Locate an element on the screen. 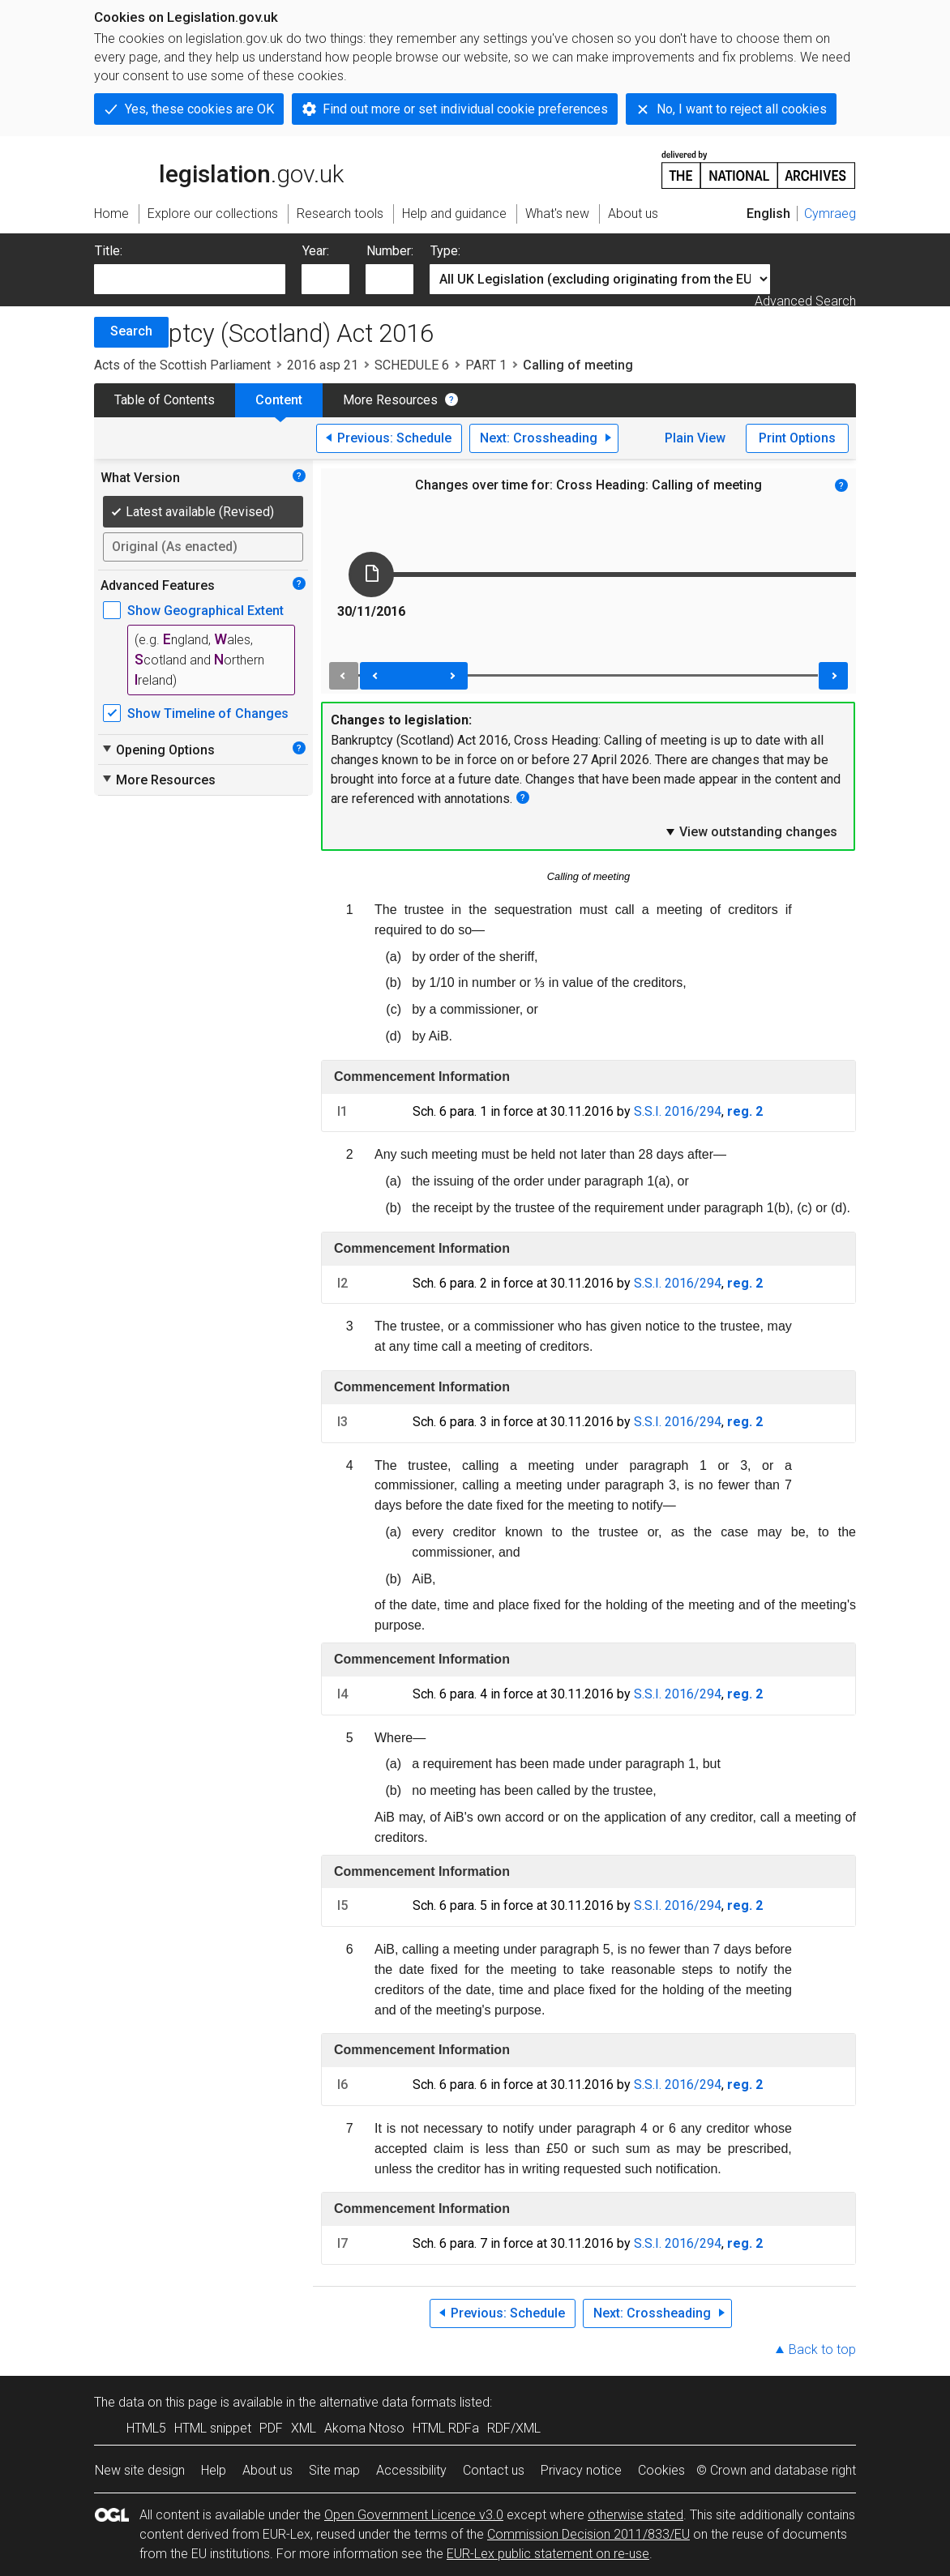 Image resolution: width=950 pixels, height=2576 pixels. otherwise stated is located at coordinates (635, 2515).